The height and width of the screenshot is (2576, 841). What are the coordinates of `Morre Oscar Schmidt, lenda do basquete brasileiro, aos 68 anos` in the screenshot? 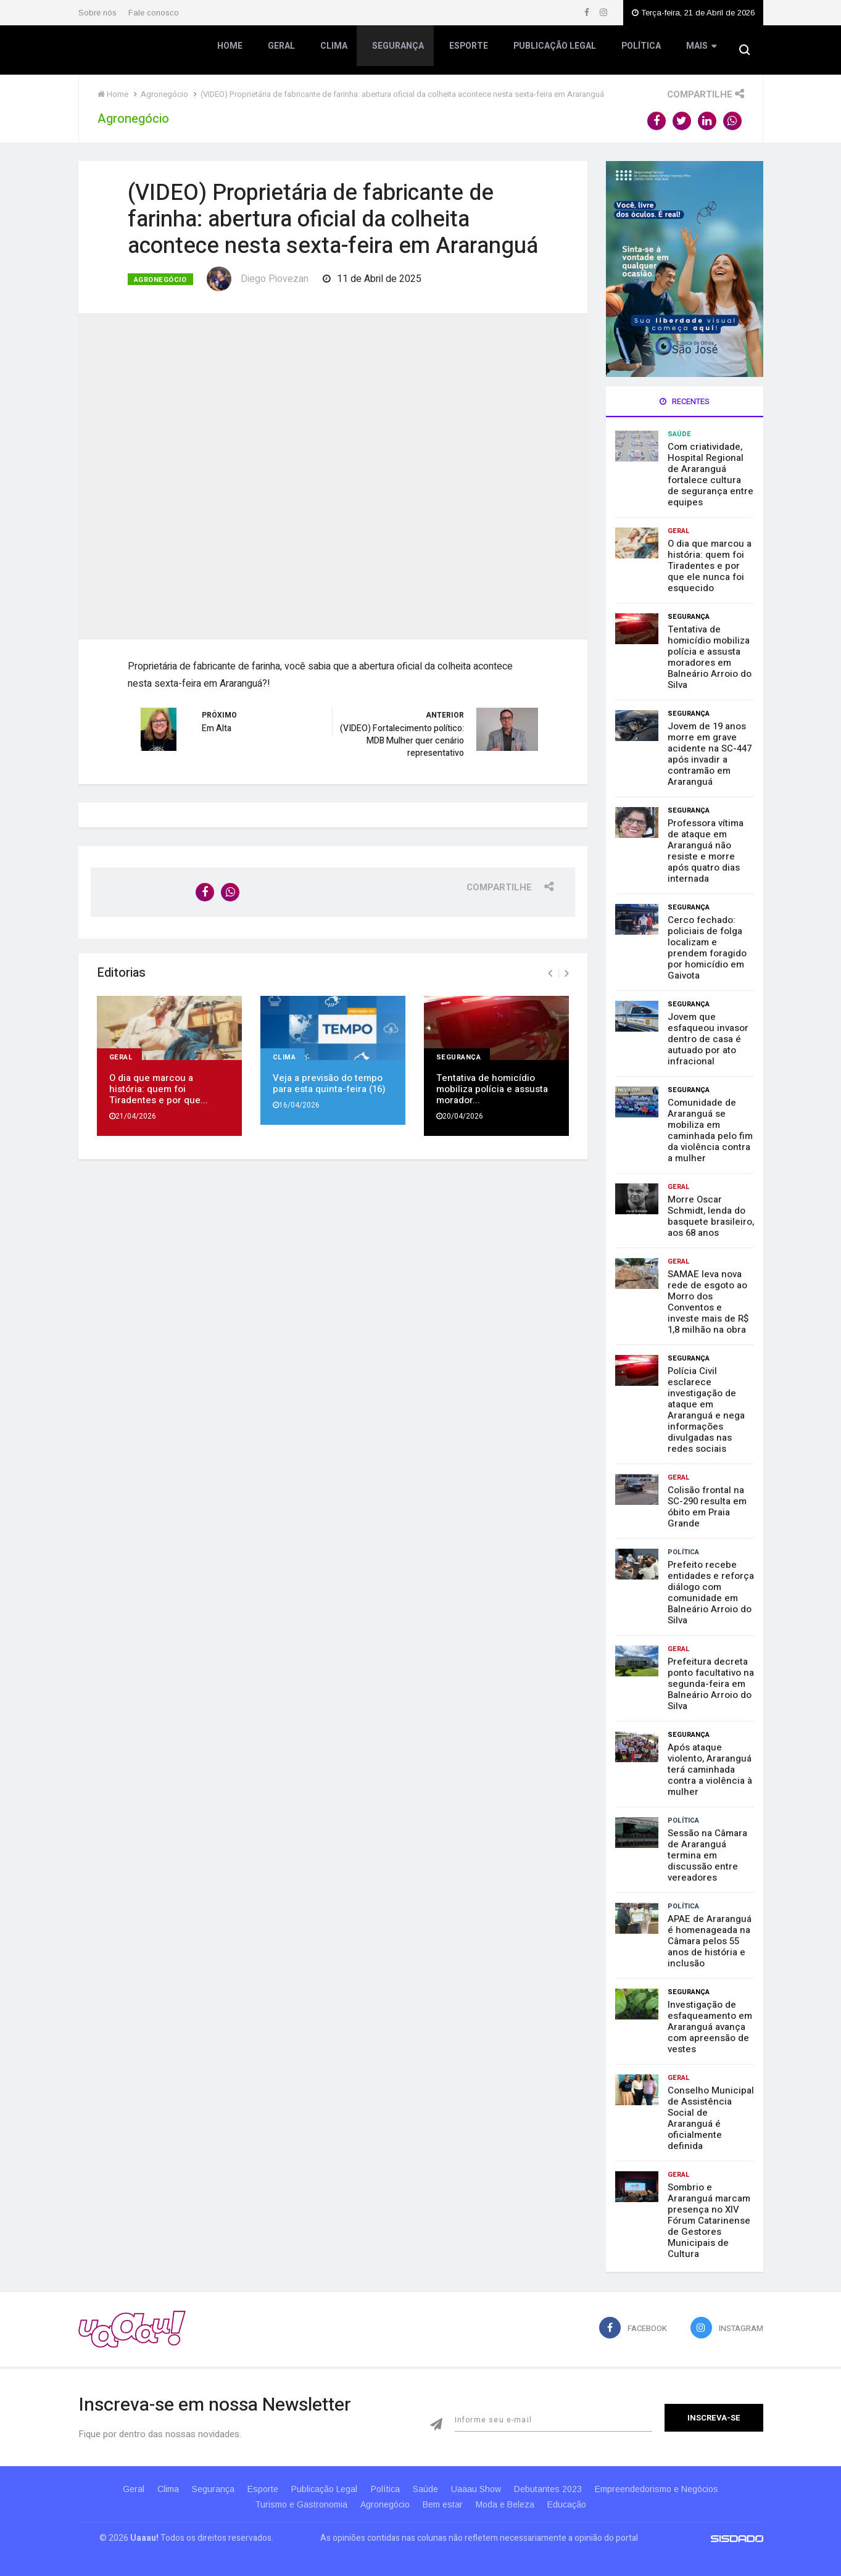 It's located at (711, 1216).